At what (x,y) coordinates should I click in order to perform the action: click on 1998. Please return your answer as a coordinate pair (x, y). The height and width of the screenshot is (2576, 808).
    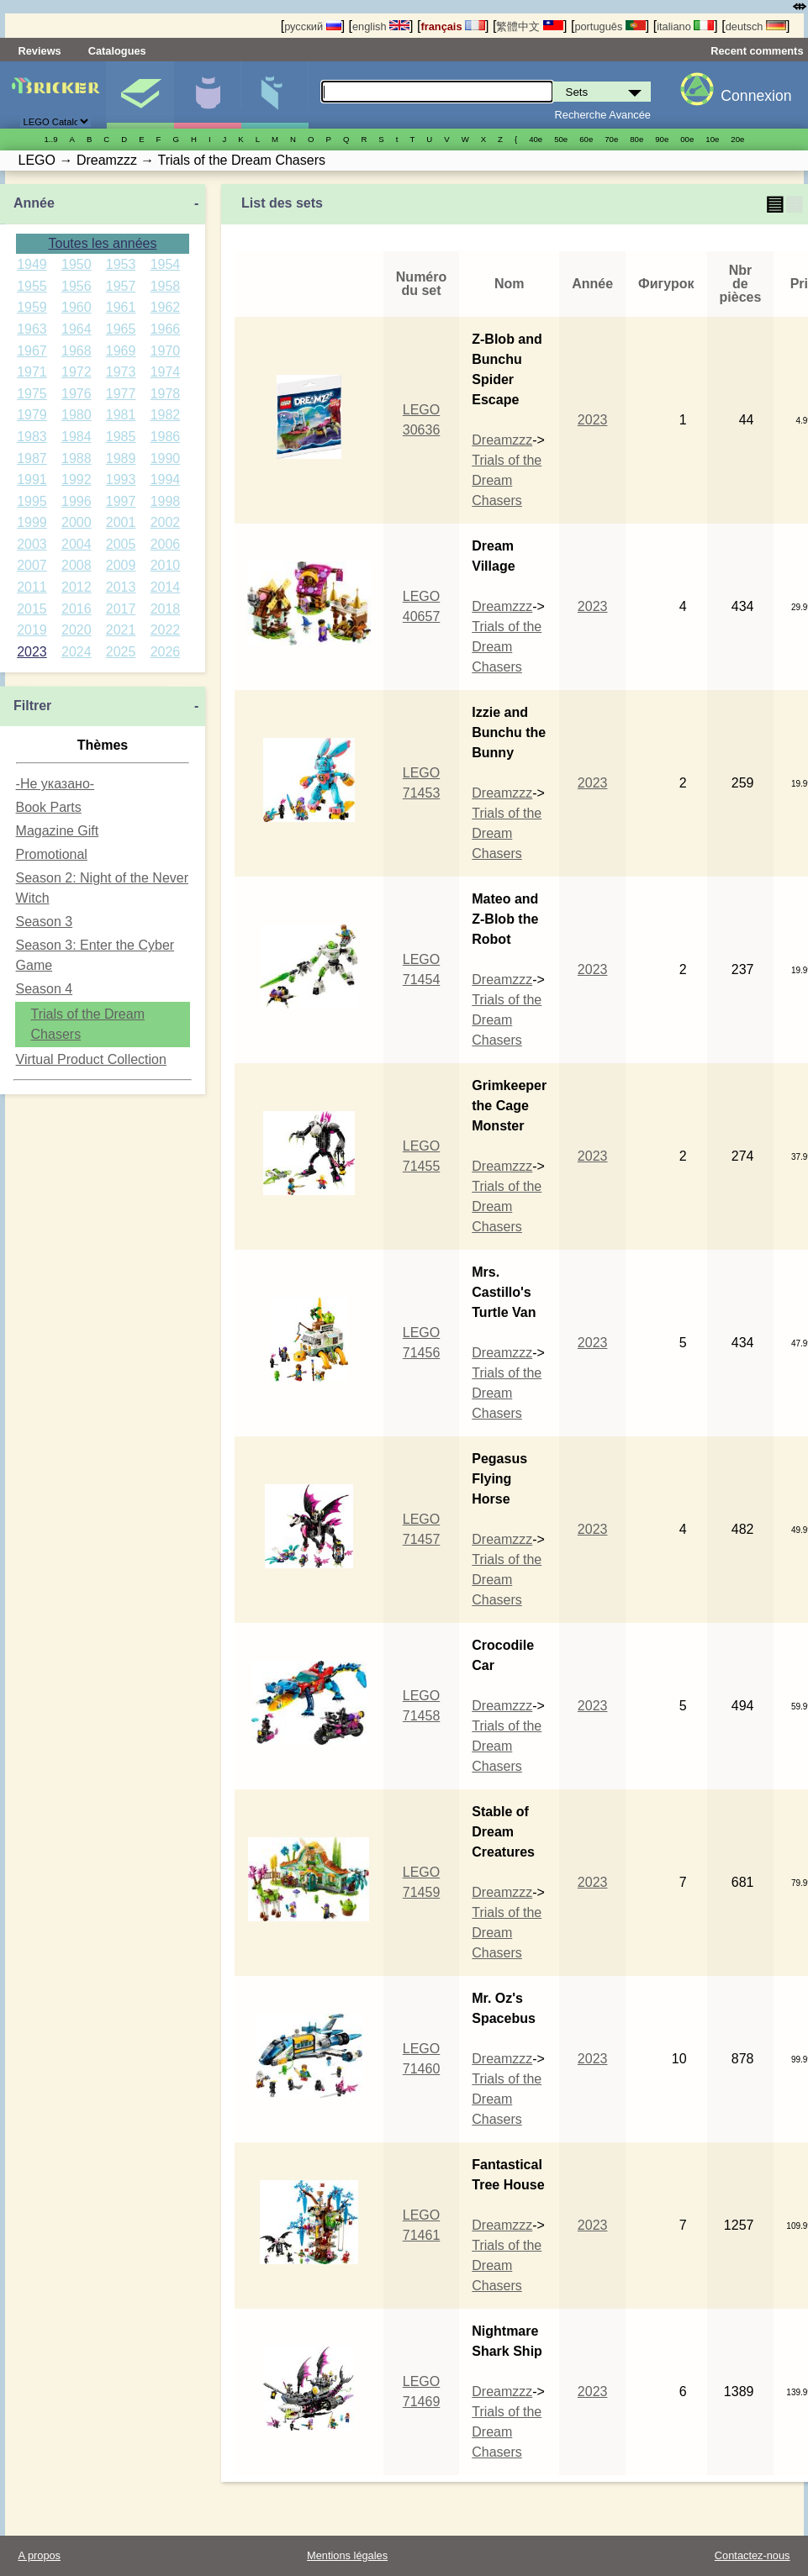
    Looking at the image, I should click on (166, 501).